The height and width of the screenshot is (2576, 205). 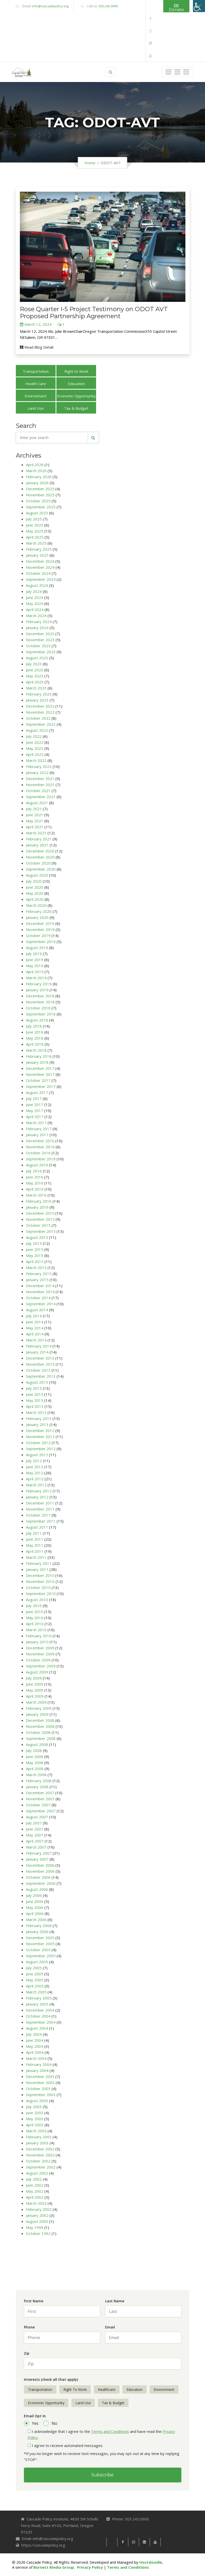 I want to click on May 2019, so click(x=34, y=965).